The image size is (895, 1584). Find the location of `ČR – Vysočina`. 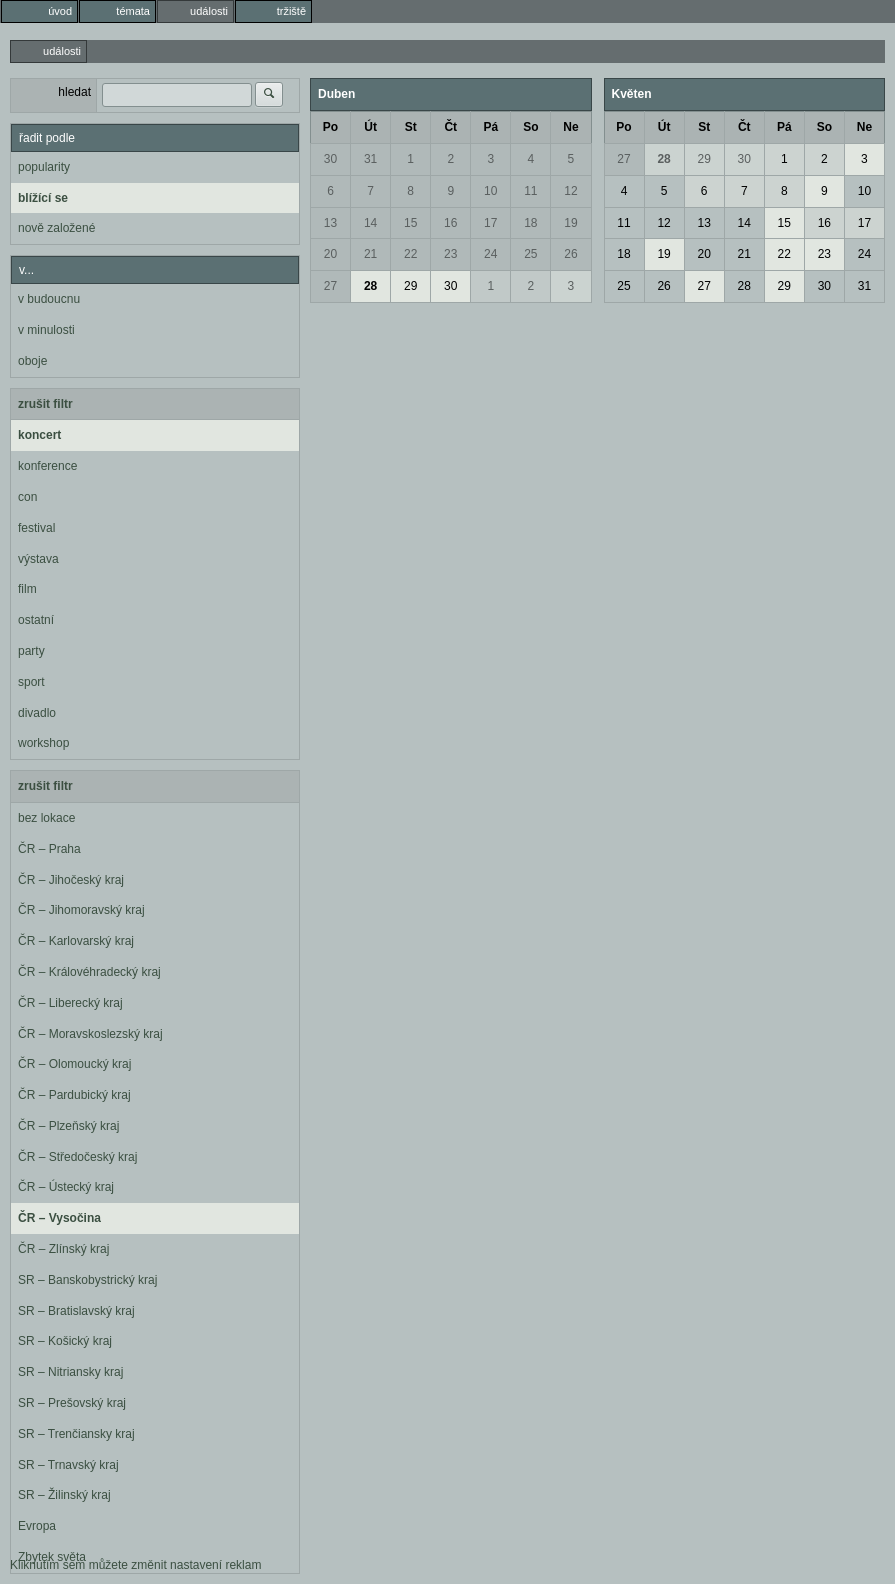

ČR – Vysočina is located at coordinates (59, 1218).